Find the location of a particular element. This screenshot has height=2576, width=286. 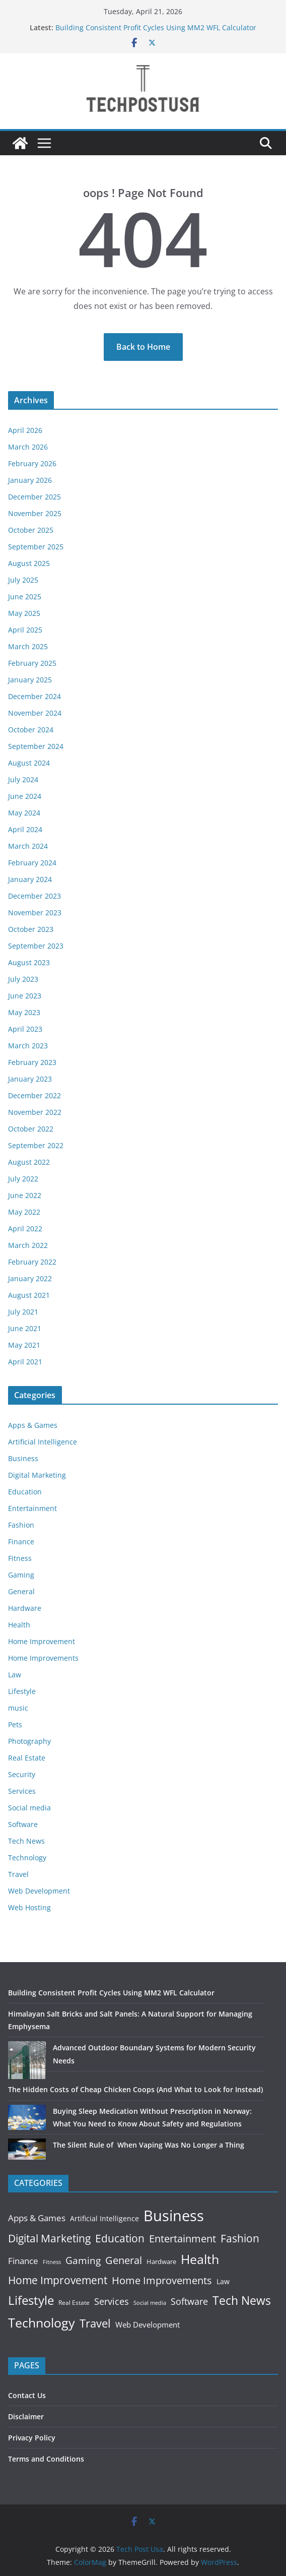

February 2025 is located at coordinates (32, 663).